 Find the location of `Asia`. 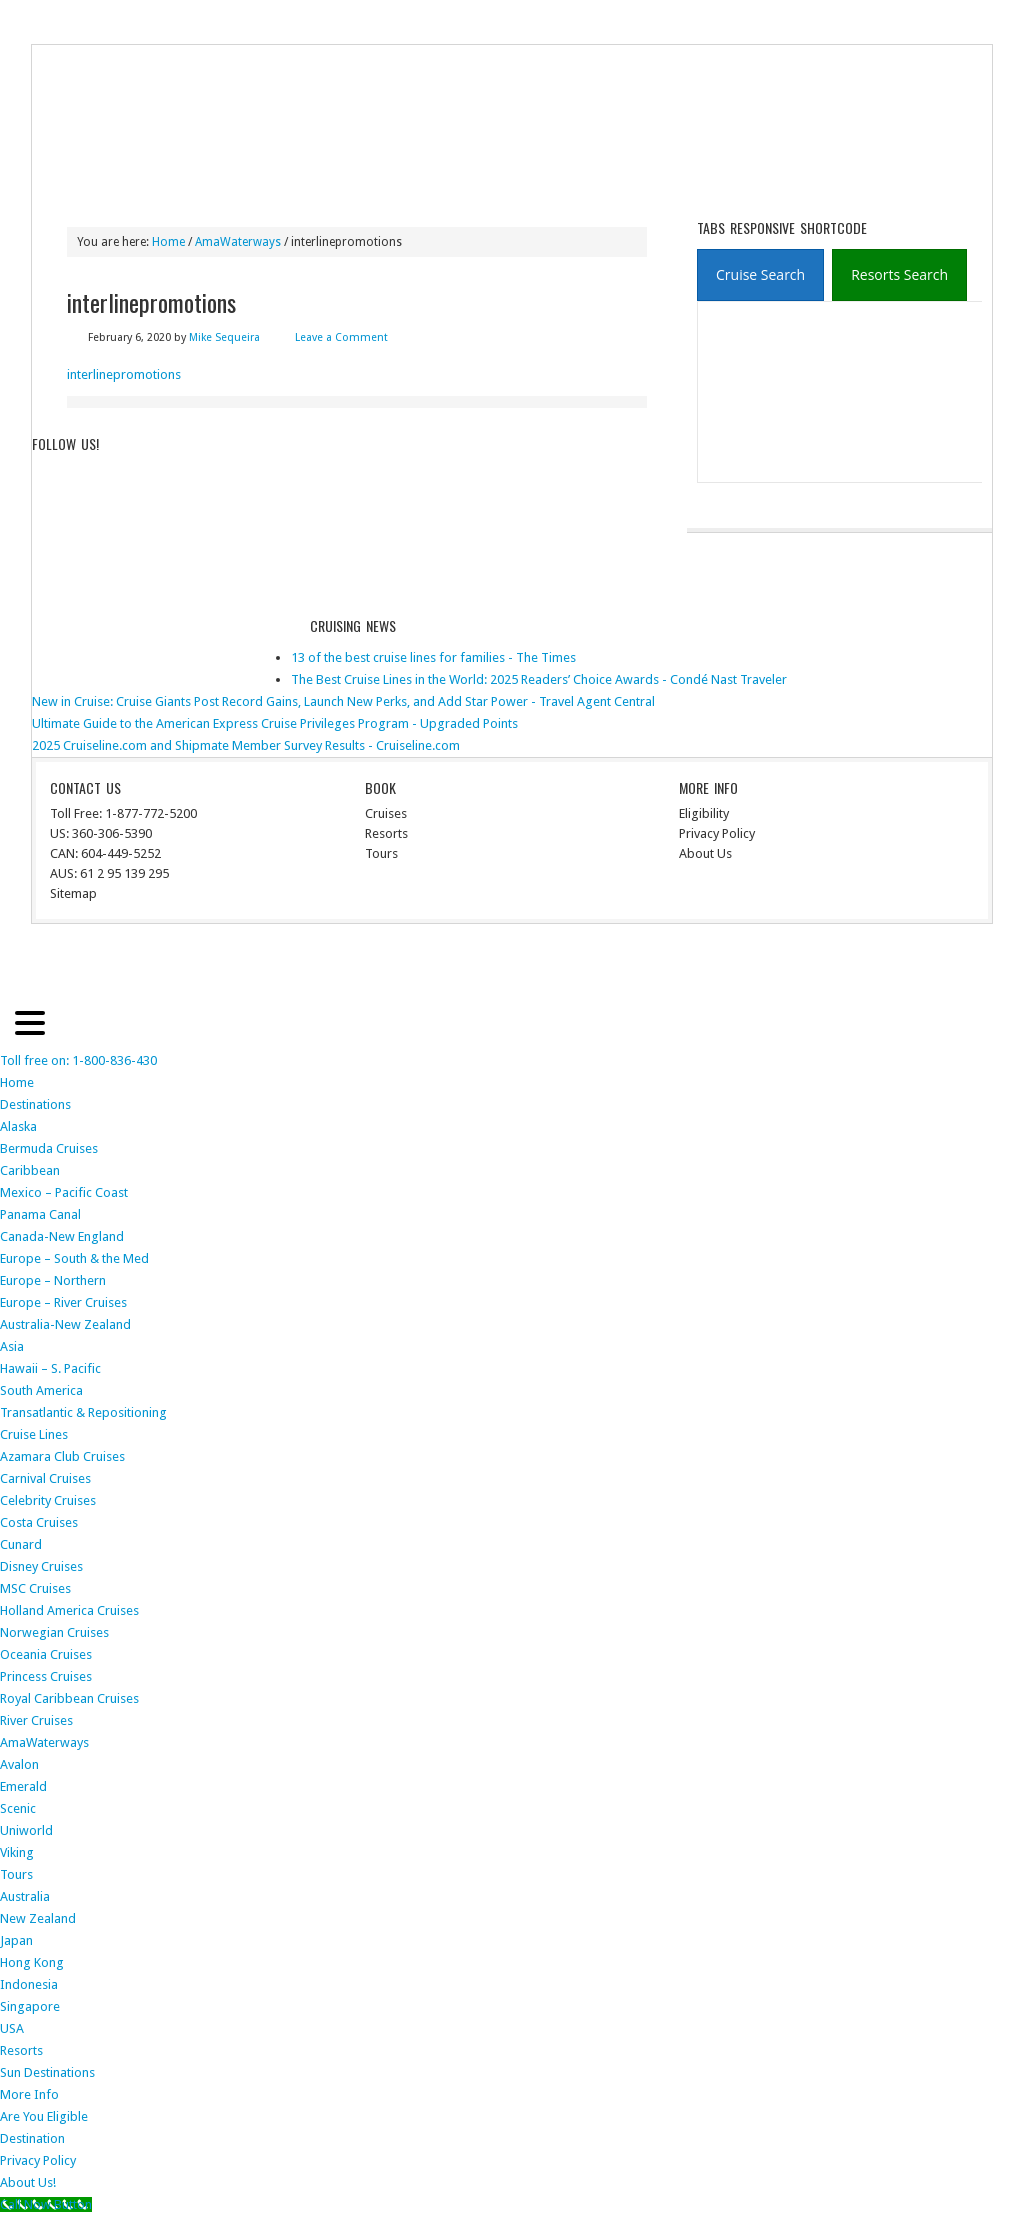

Asia is located at coordinates (12, 1346).